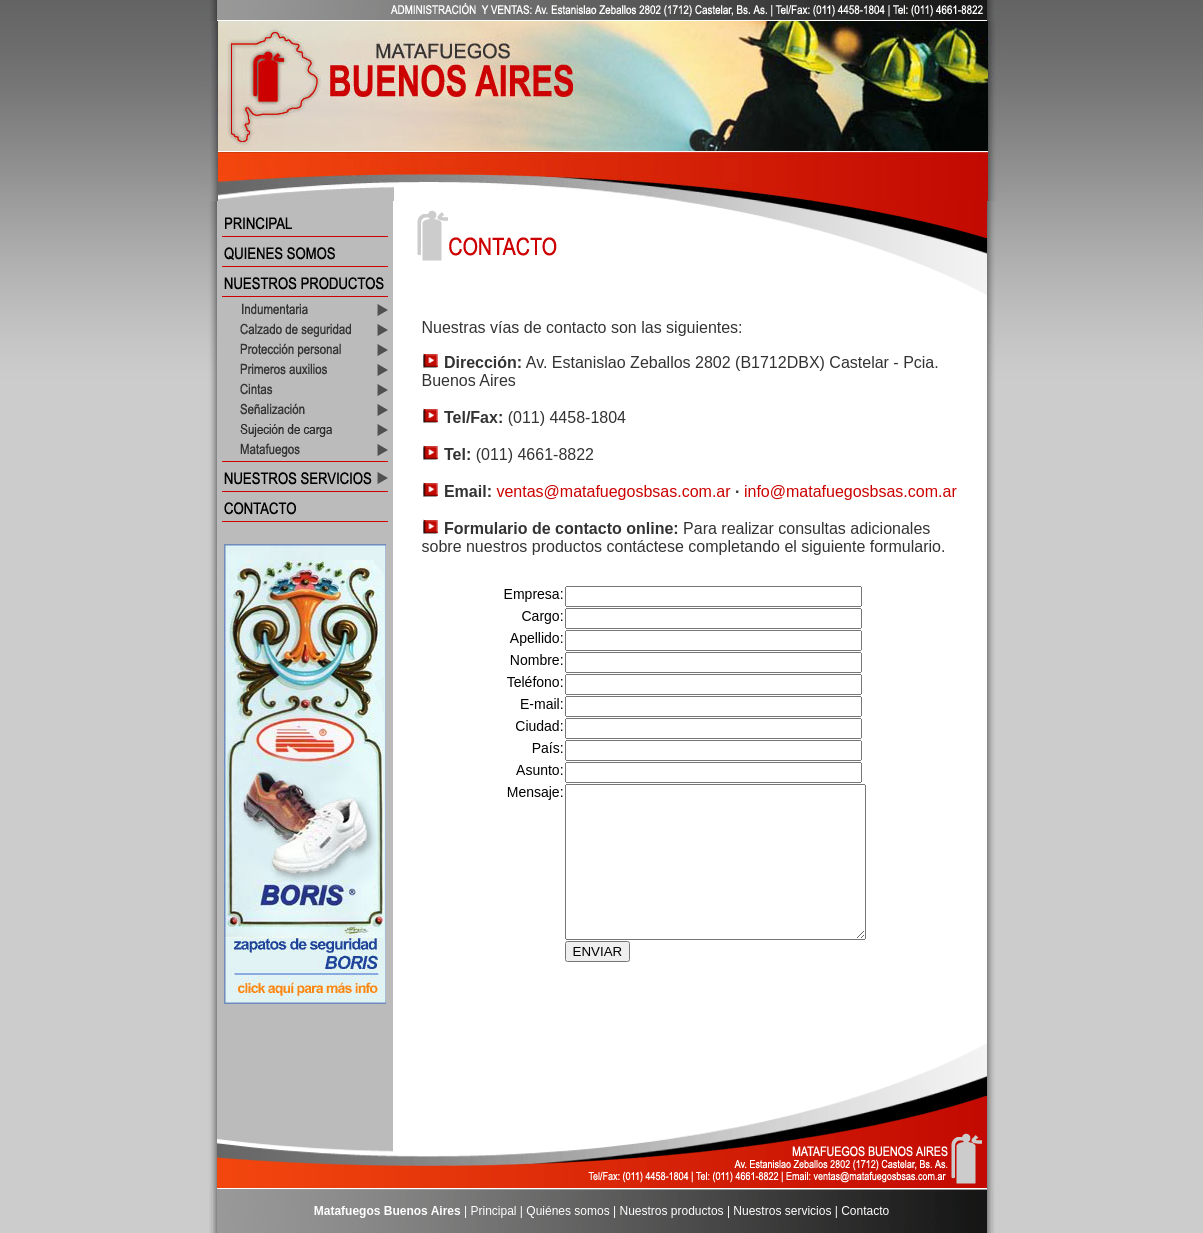 This screenshot has width=1203, height=1233. Describe the element at coordinates (613, 491) in the screenshot. I see `ventas@matafuegosbsas.com.ar` at that location.